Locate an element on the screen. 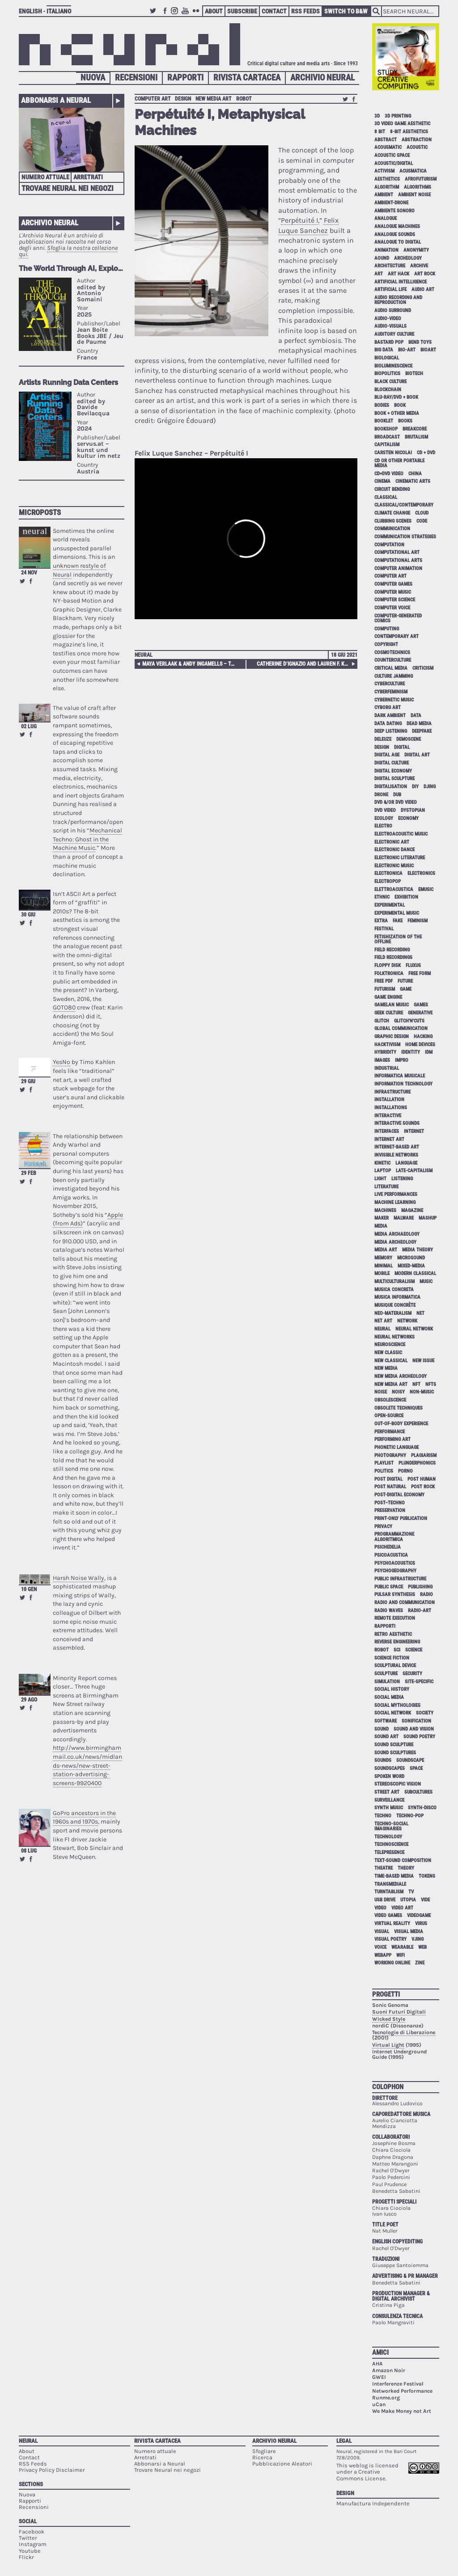 This screenshot has width=458, height=2576. computer games is located at coordinates (393, 584).